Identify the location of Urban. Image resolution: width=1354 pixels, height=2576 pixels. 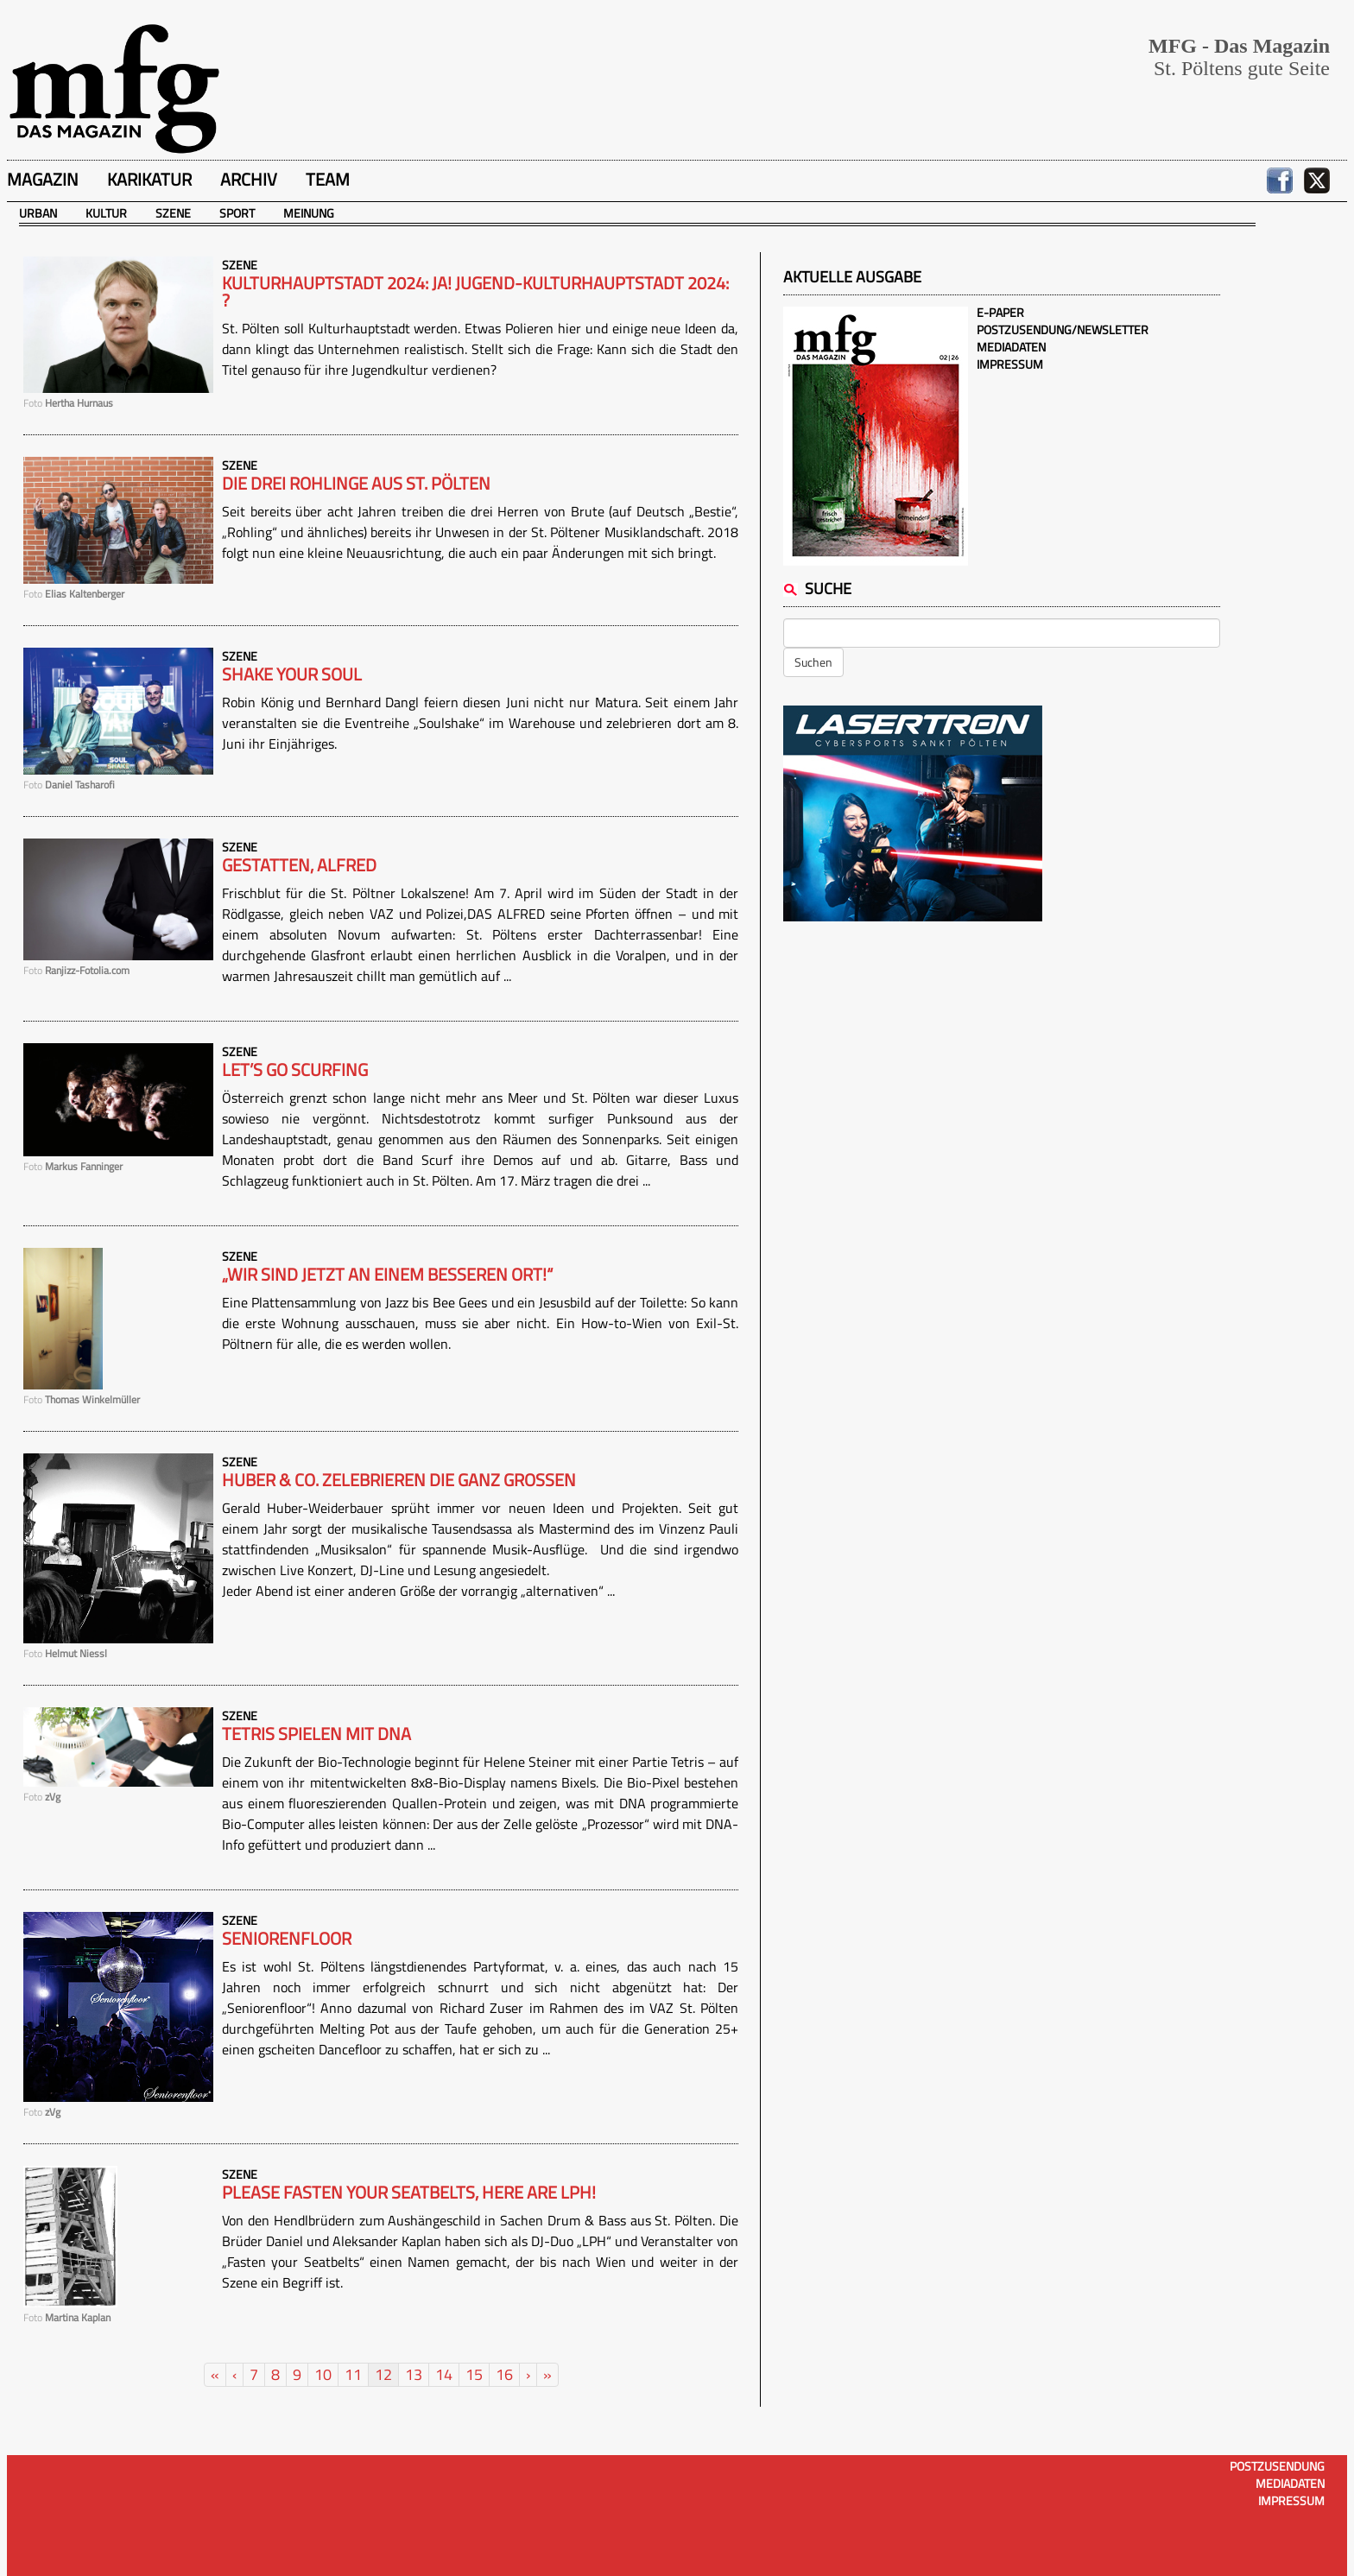
(38, 213).